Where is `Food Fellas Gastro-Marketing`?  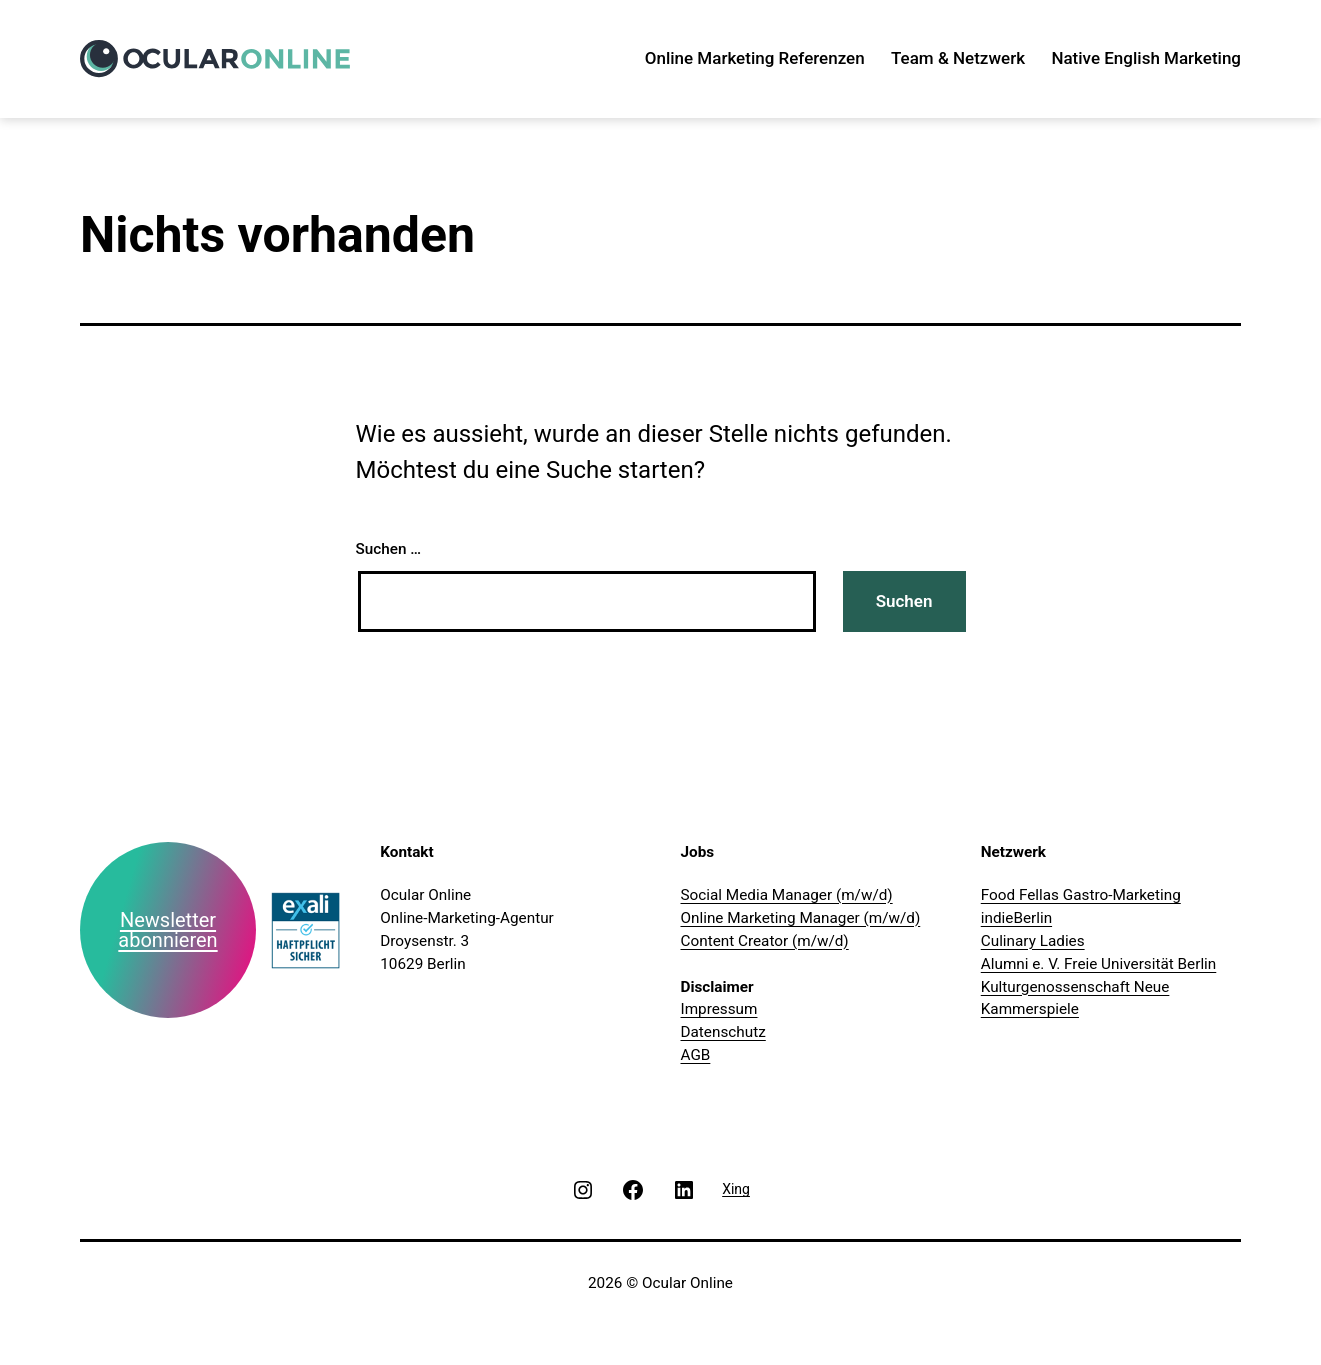
Food Fellas Gastro-Marketing is located at coordinates (1081, 895).